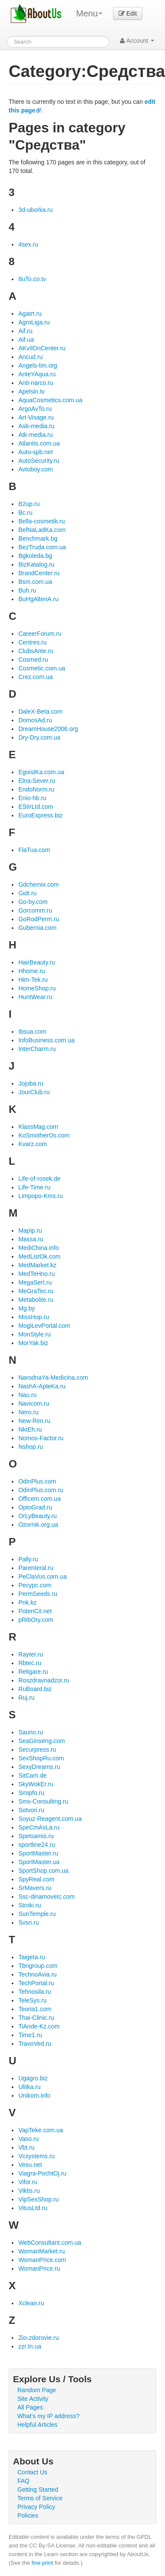 This screenshot has width=165, height=2576. What do you see at coordinates (35, 1567) in the screenshot?
I see `Parenteral.ru` at bounding box center [35, 1567].